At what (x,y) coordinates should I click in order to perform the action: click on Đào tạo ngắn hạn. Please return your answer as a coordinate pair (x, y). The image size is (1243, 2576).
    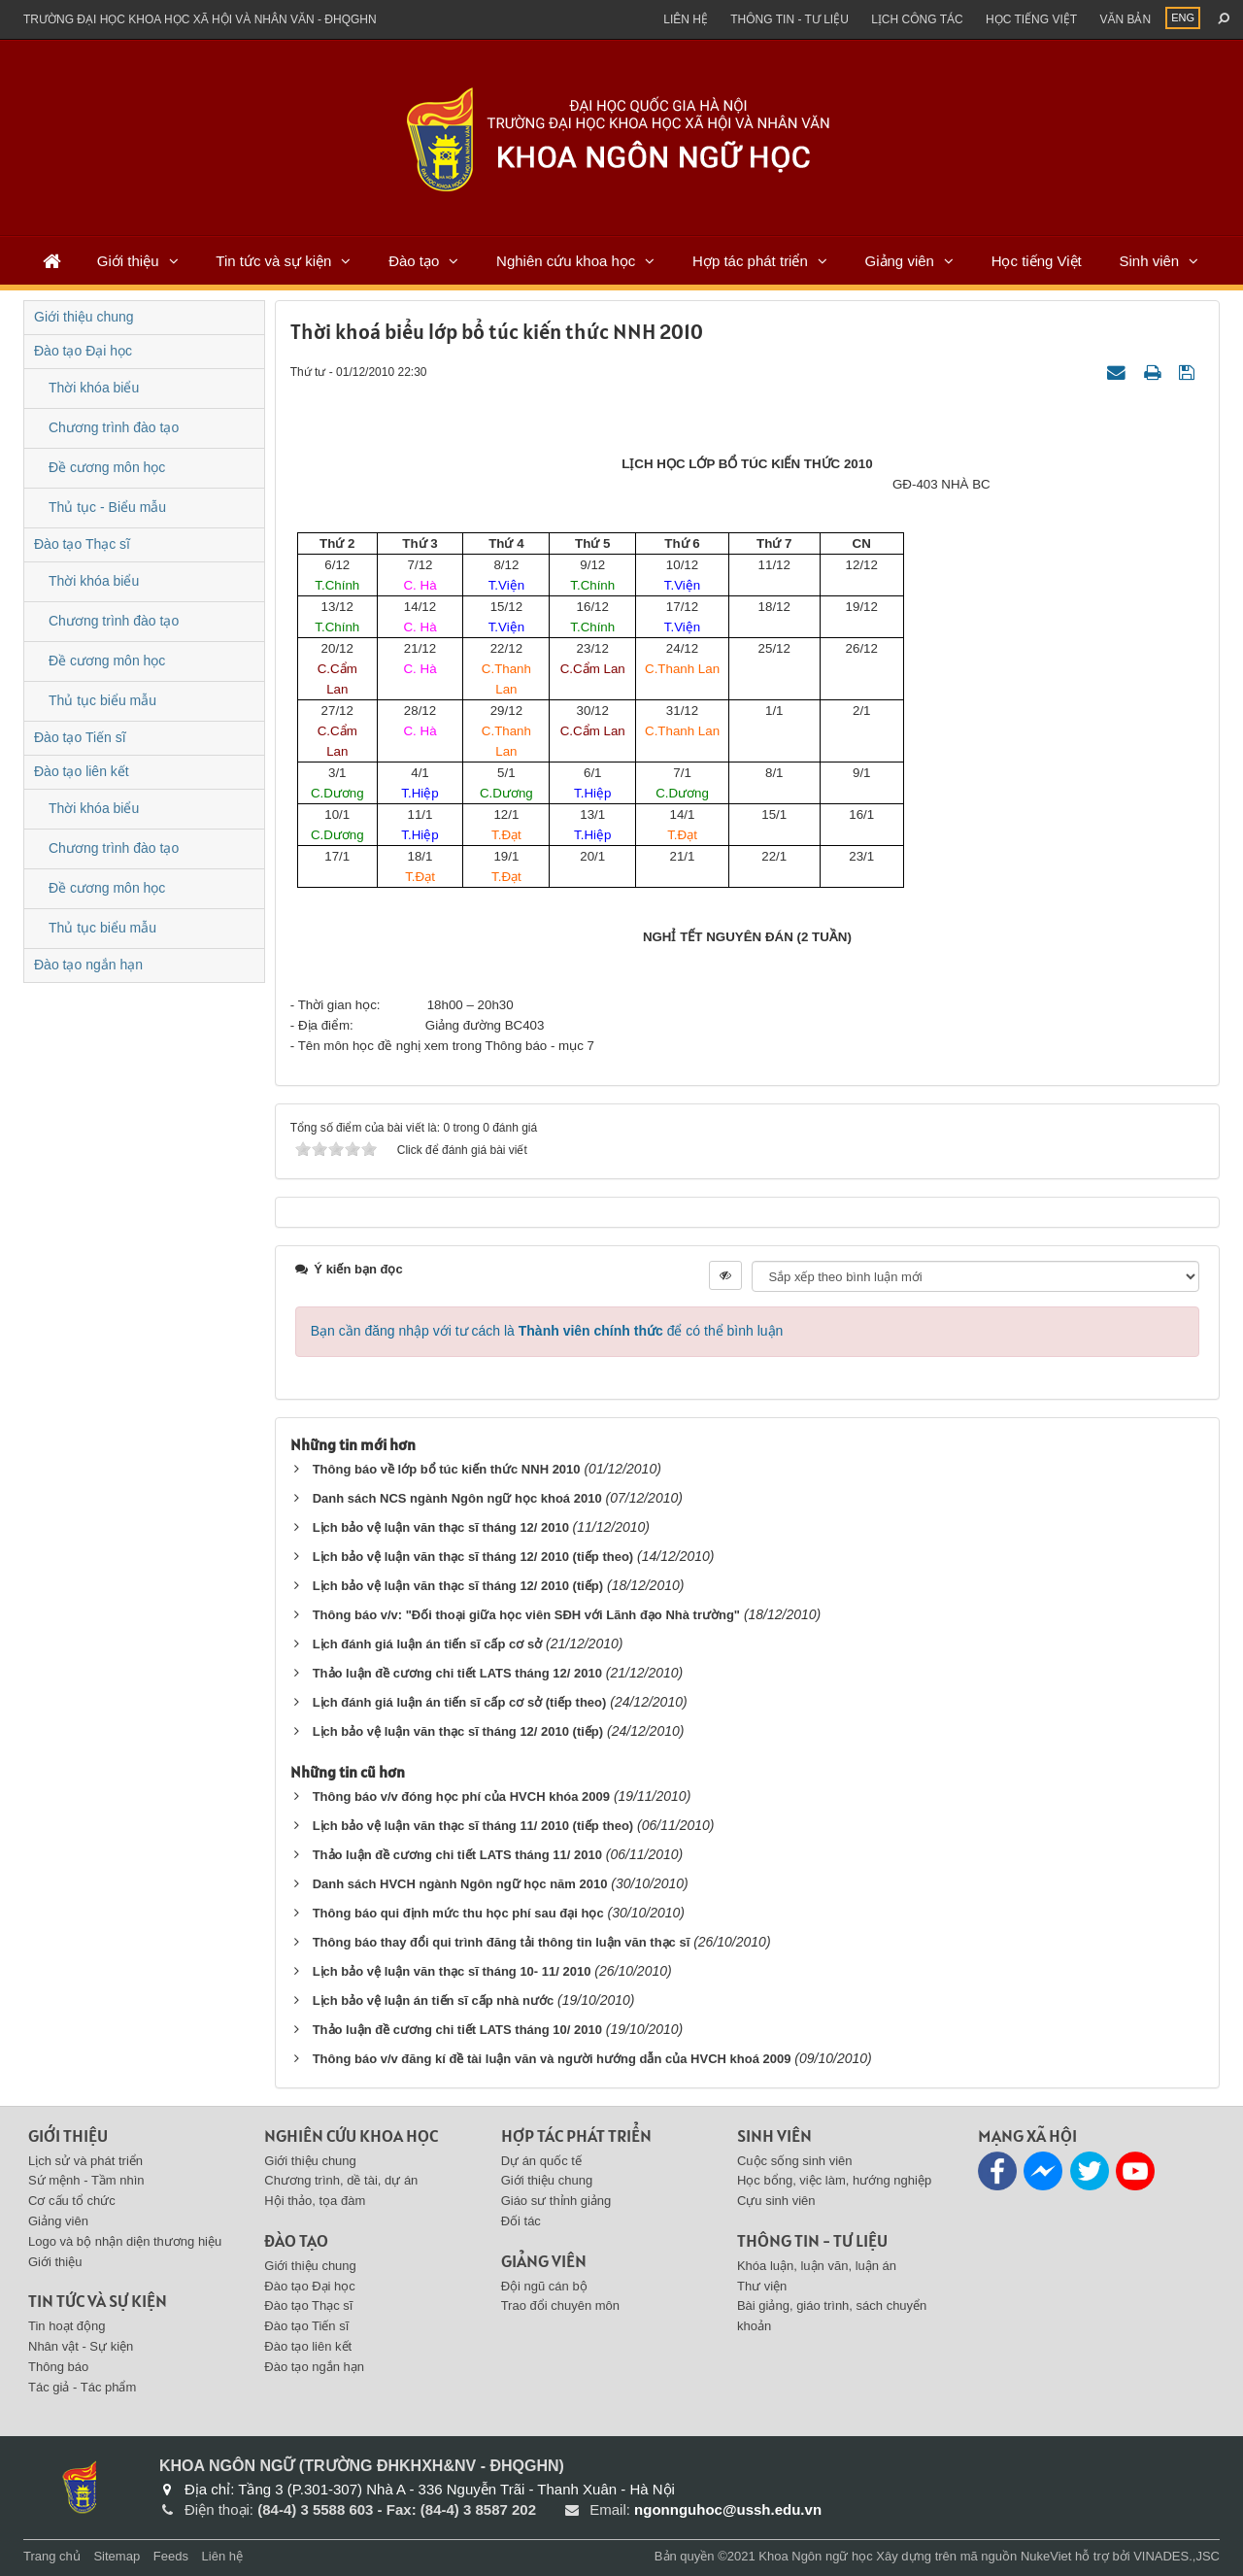
    Looking at the image, I should click on (88, 964).